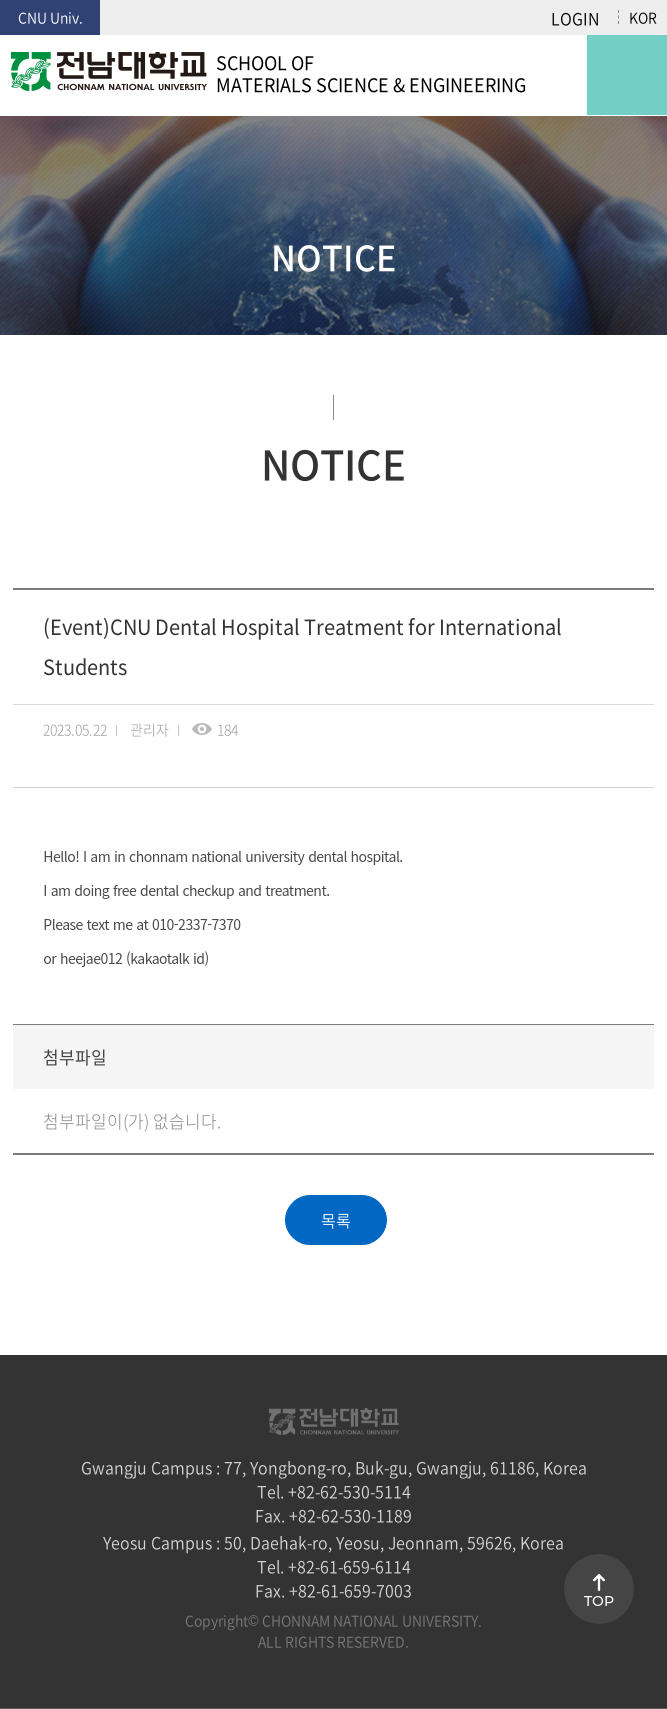 The image size is (667, 1709). What do you see at coordinates (643, 17) in the screenshot?
I see `KOR` at bounding box center [643, 17].